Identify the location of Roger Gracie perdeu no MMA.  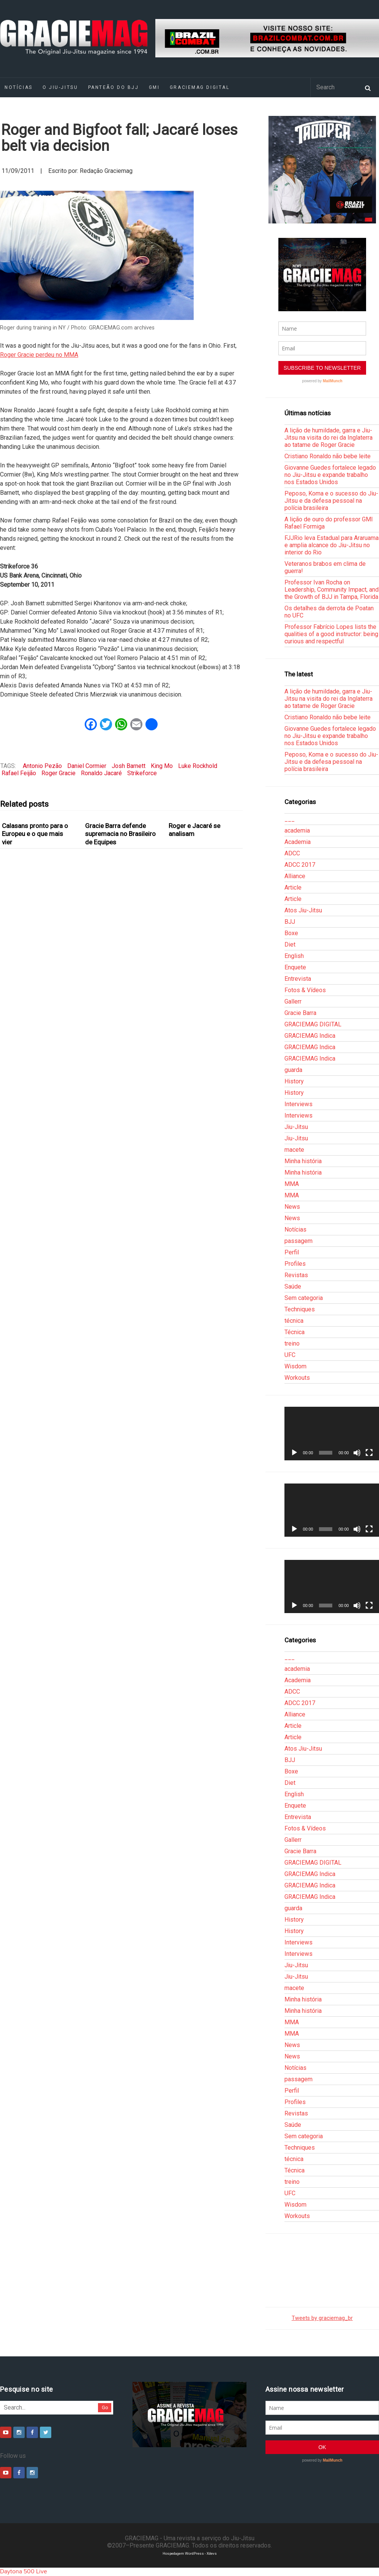
(39, 354).